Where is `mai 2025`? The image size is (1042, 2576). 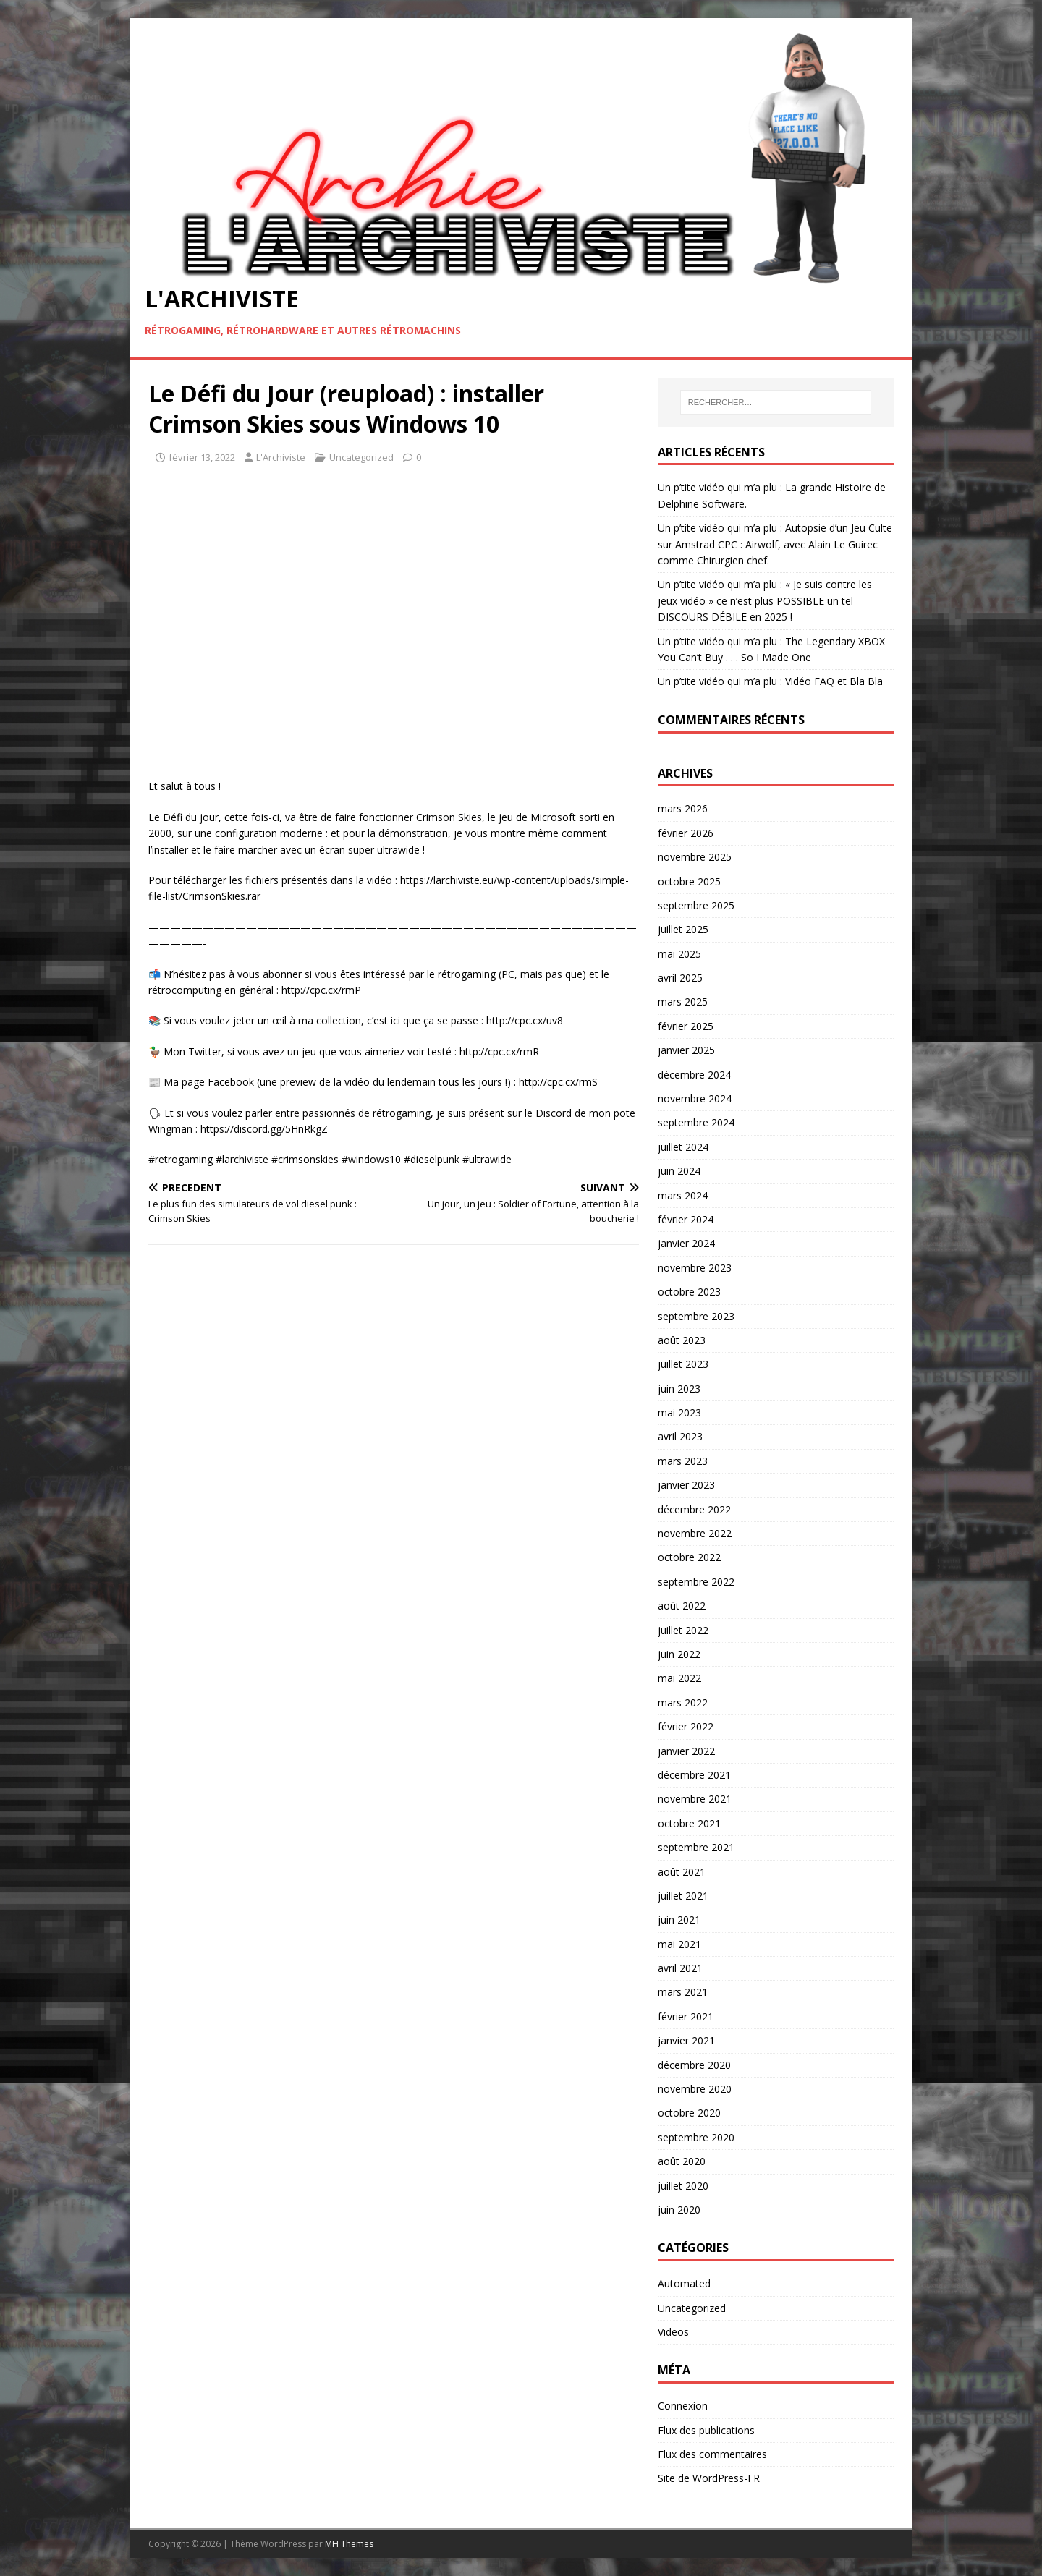 mai 2025 is located at coordinates (679, 954).